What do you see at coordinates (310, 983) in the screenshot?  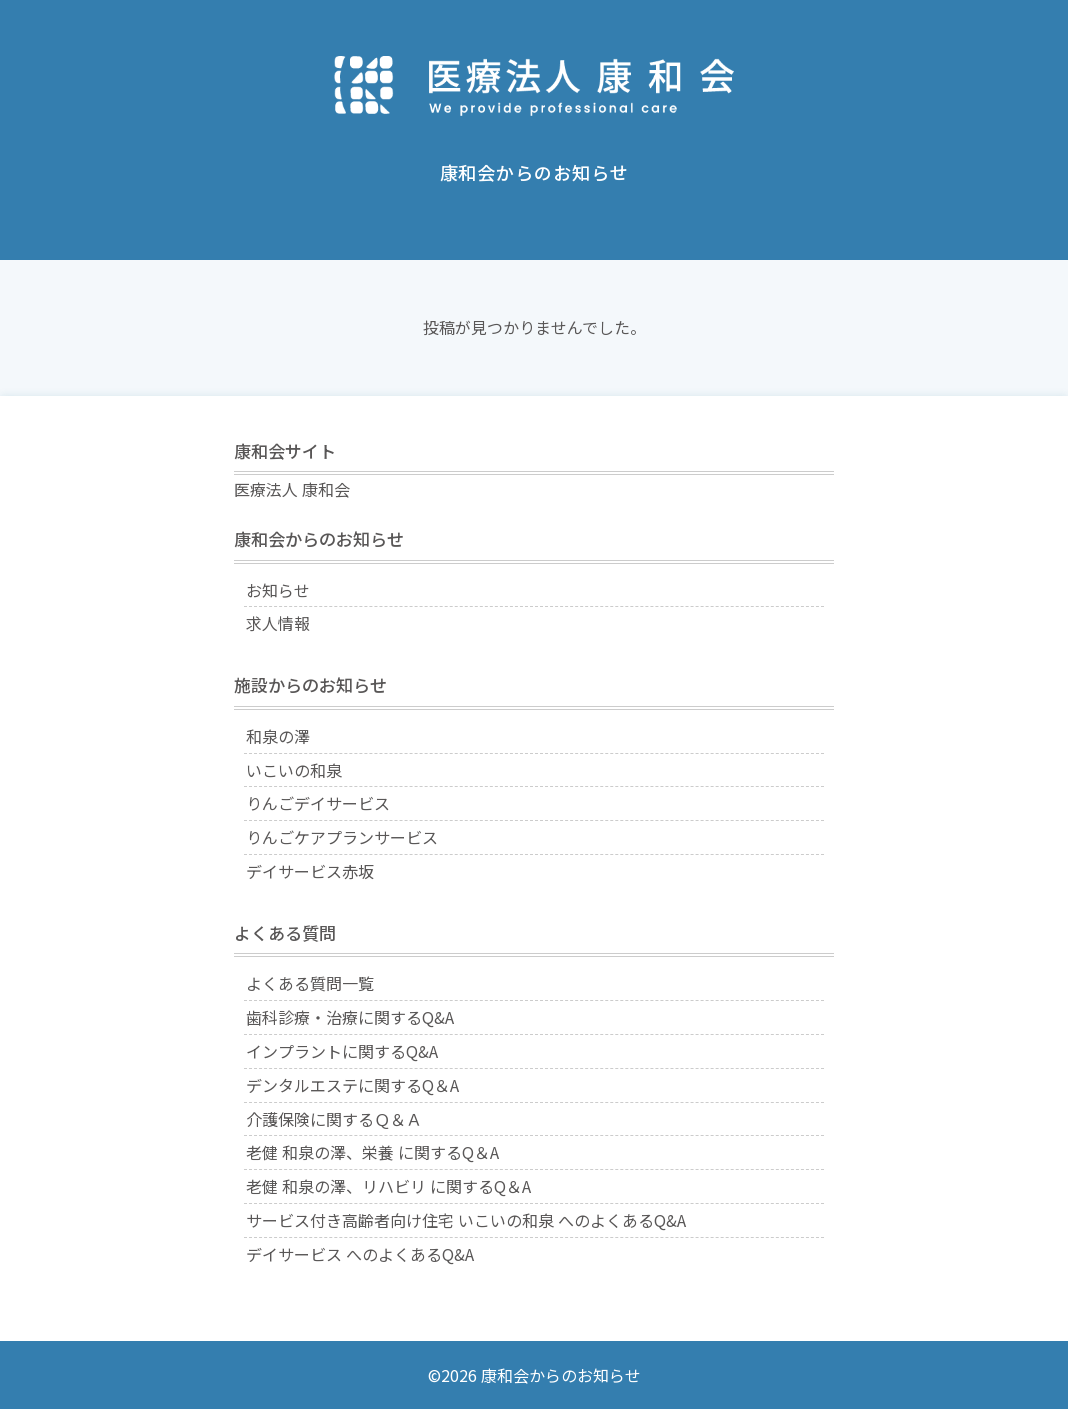 I see `よくある質問一覧` at bounding box center [310, 983].